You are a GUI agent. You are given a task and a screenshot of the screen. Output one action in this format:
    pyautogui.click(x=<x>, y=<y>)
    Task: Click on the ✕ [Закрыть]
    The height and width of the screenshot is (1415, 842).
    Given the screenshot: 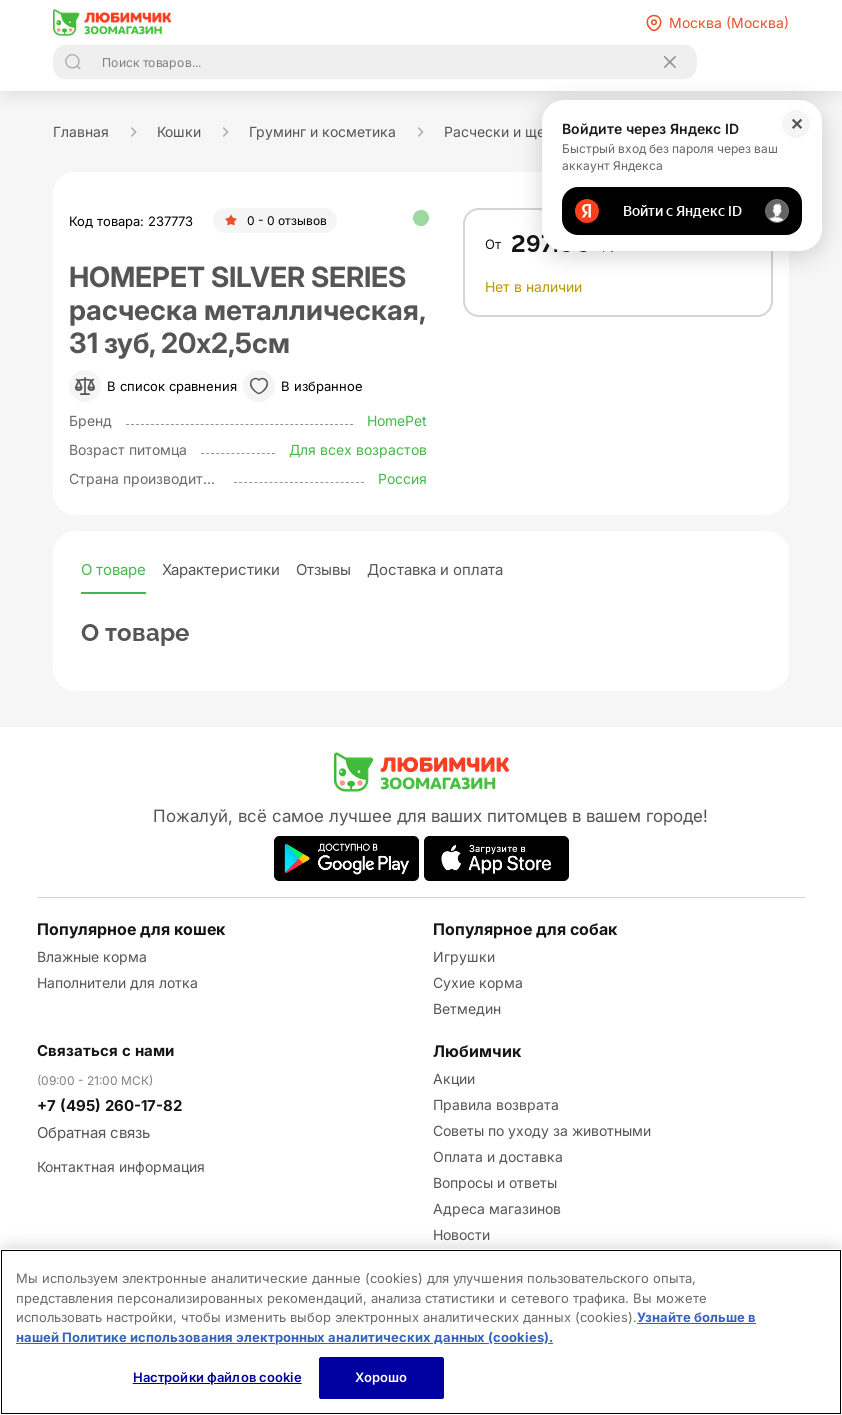 What is the action you would take?
    pyautogui.click(x=796, y=124)
    